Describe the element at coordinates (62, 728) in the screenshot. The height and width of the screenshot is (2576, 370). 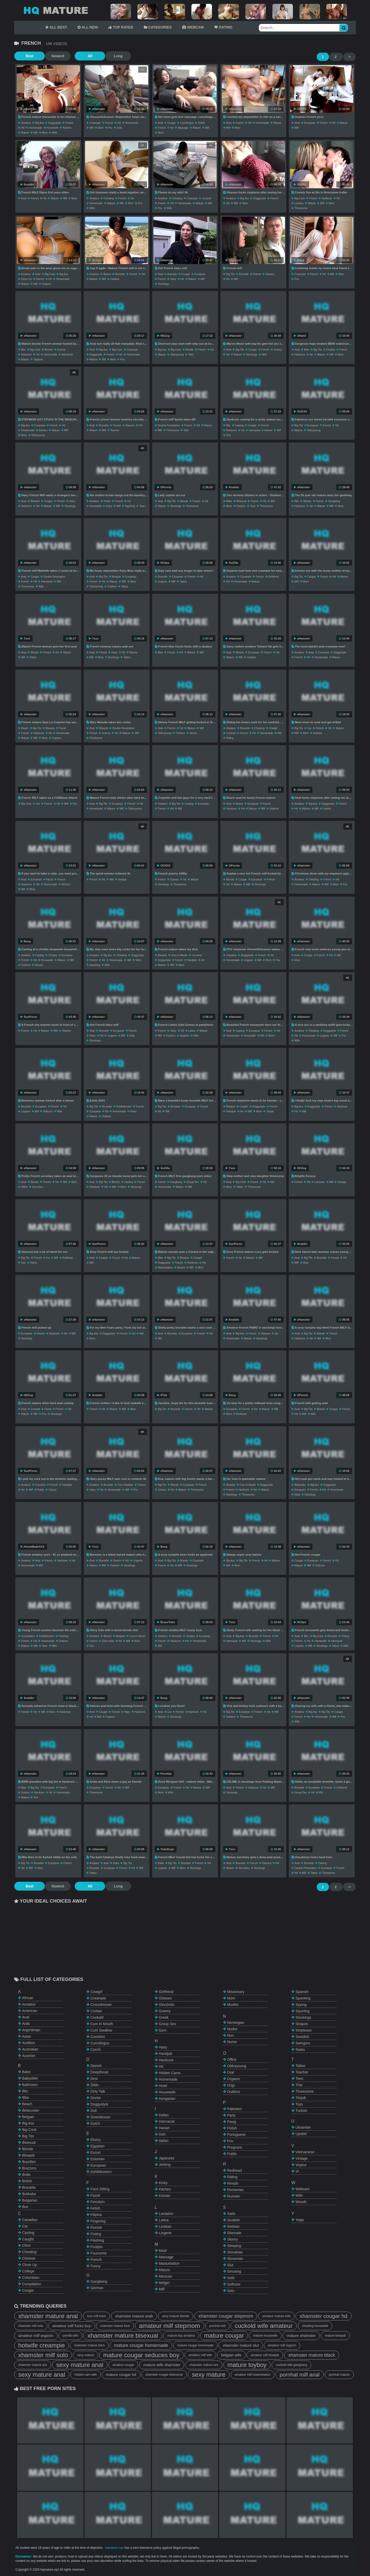
I see `facial` at that location.